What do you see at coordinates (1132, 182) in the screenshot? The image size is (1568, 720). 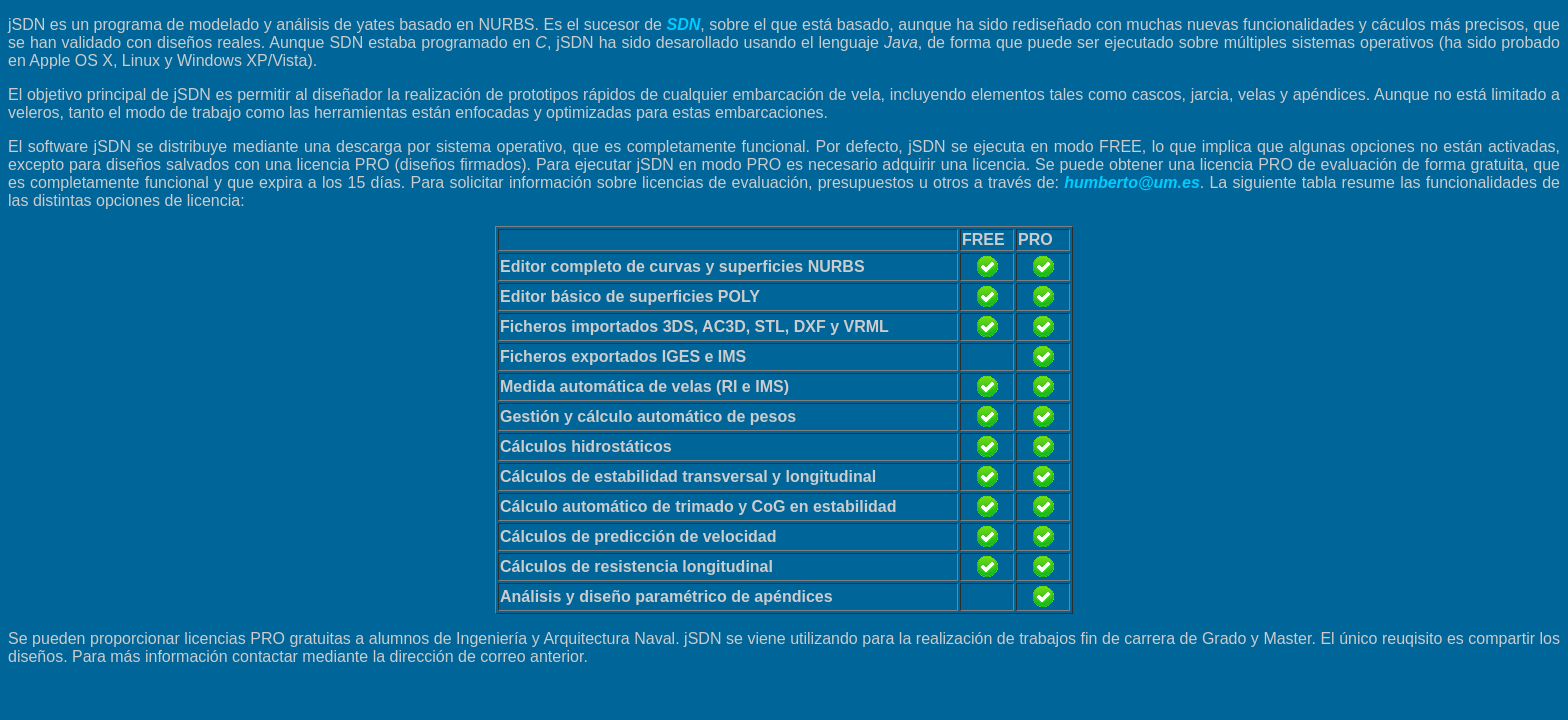 I see `humberto@um.es` at bounding box center [1132, 182].